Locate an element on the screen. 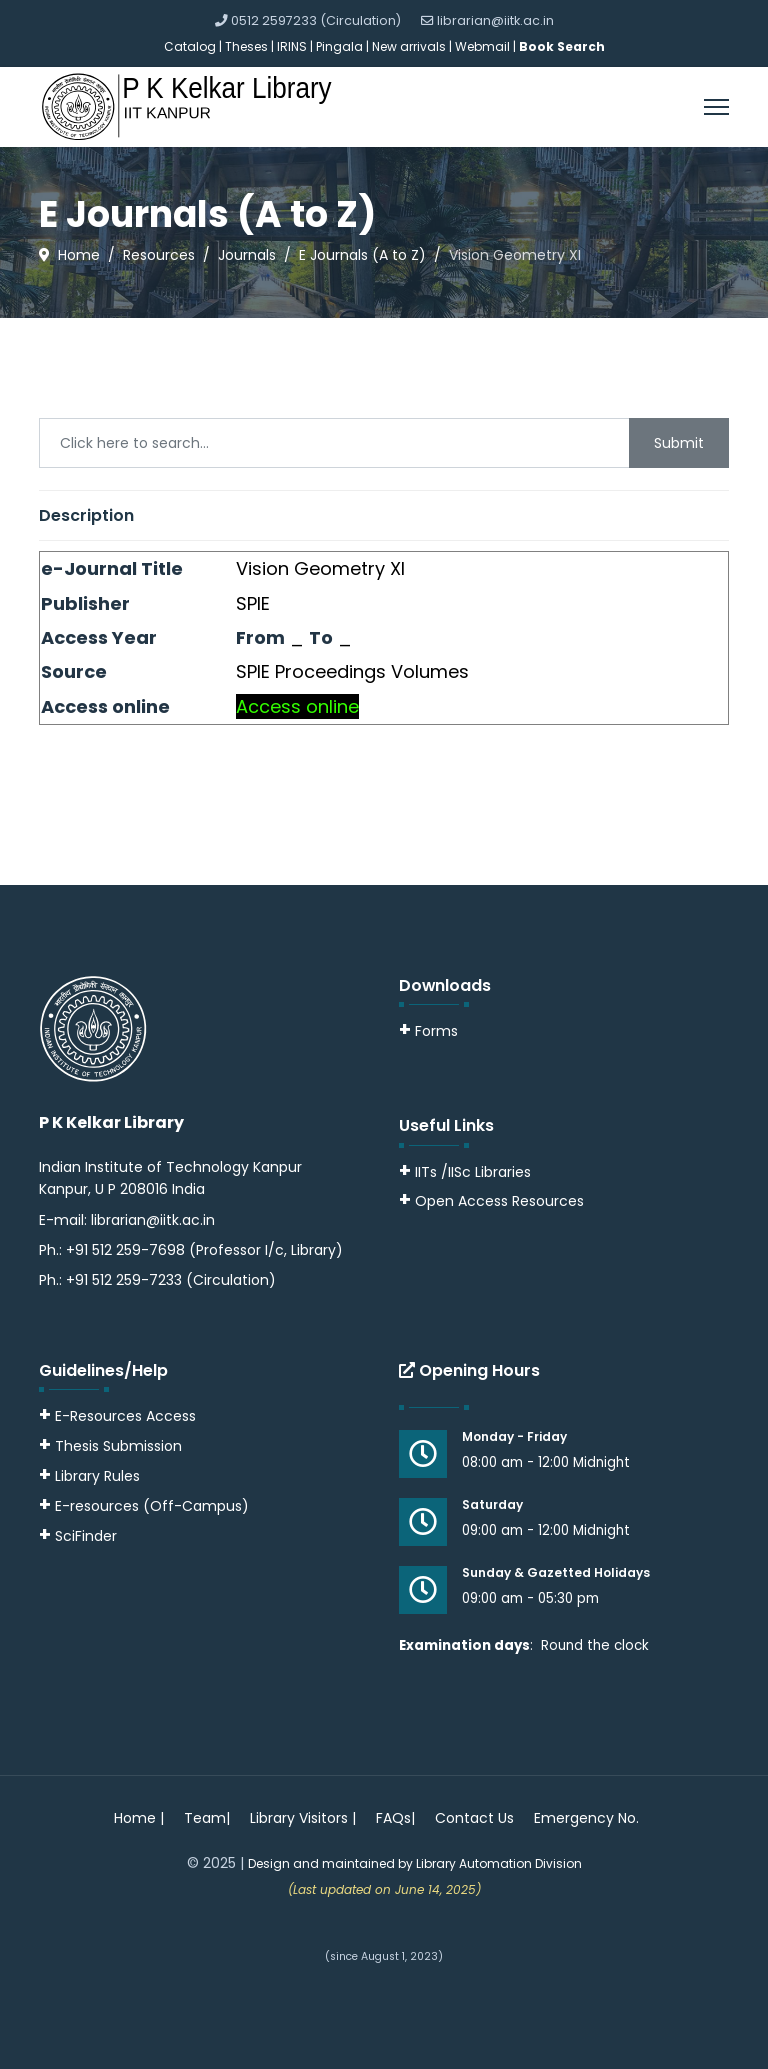  E-resources (Off-Campus) is located at coordinates (152, 1506).